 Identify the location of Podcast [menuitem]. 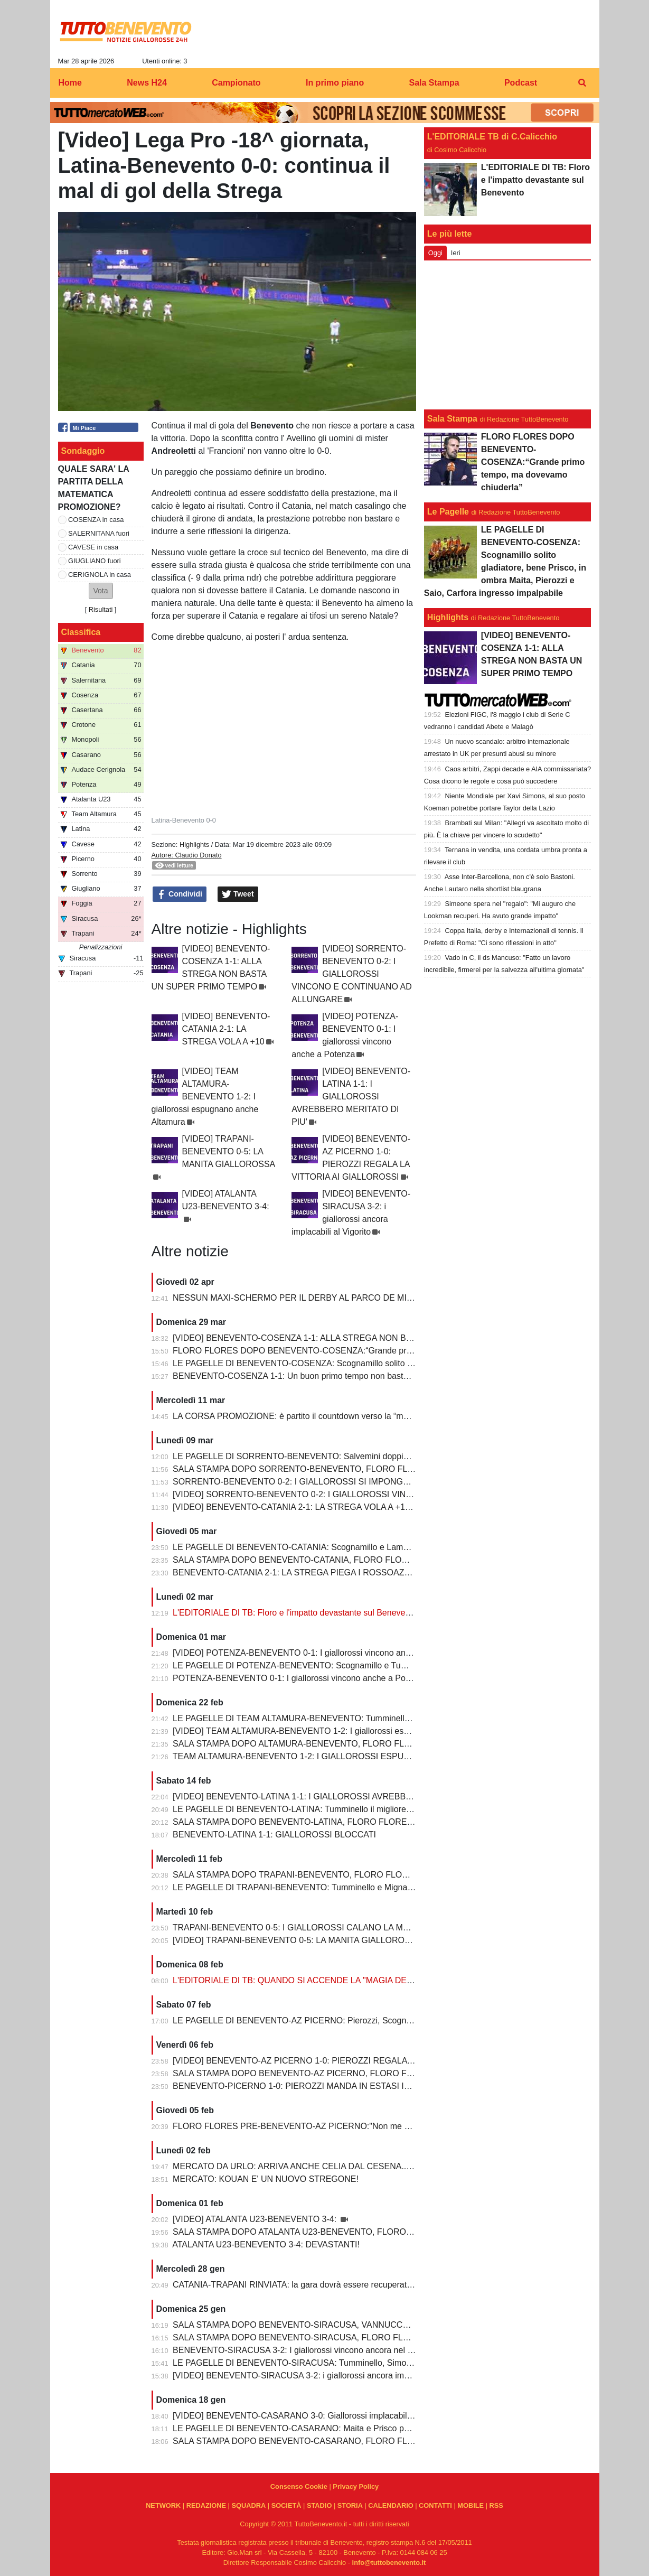
(520, 82).